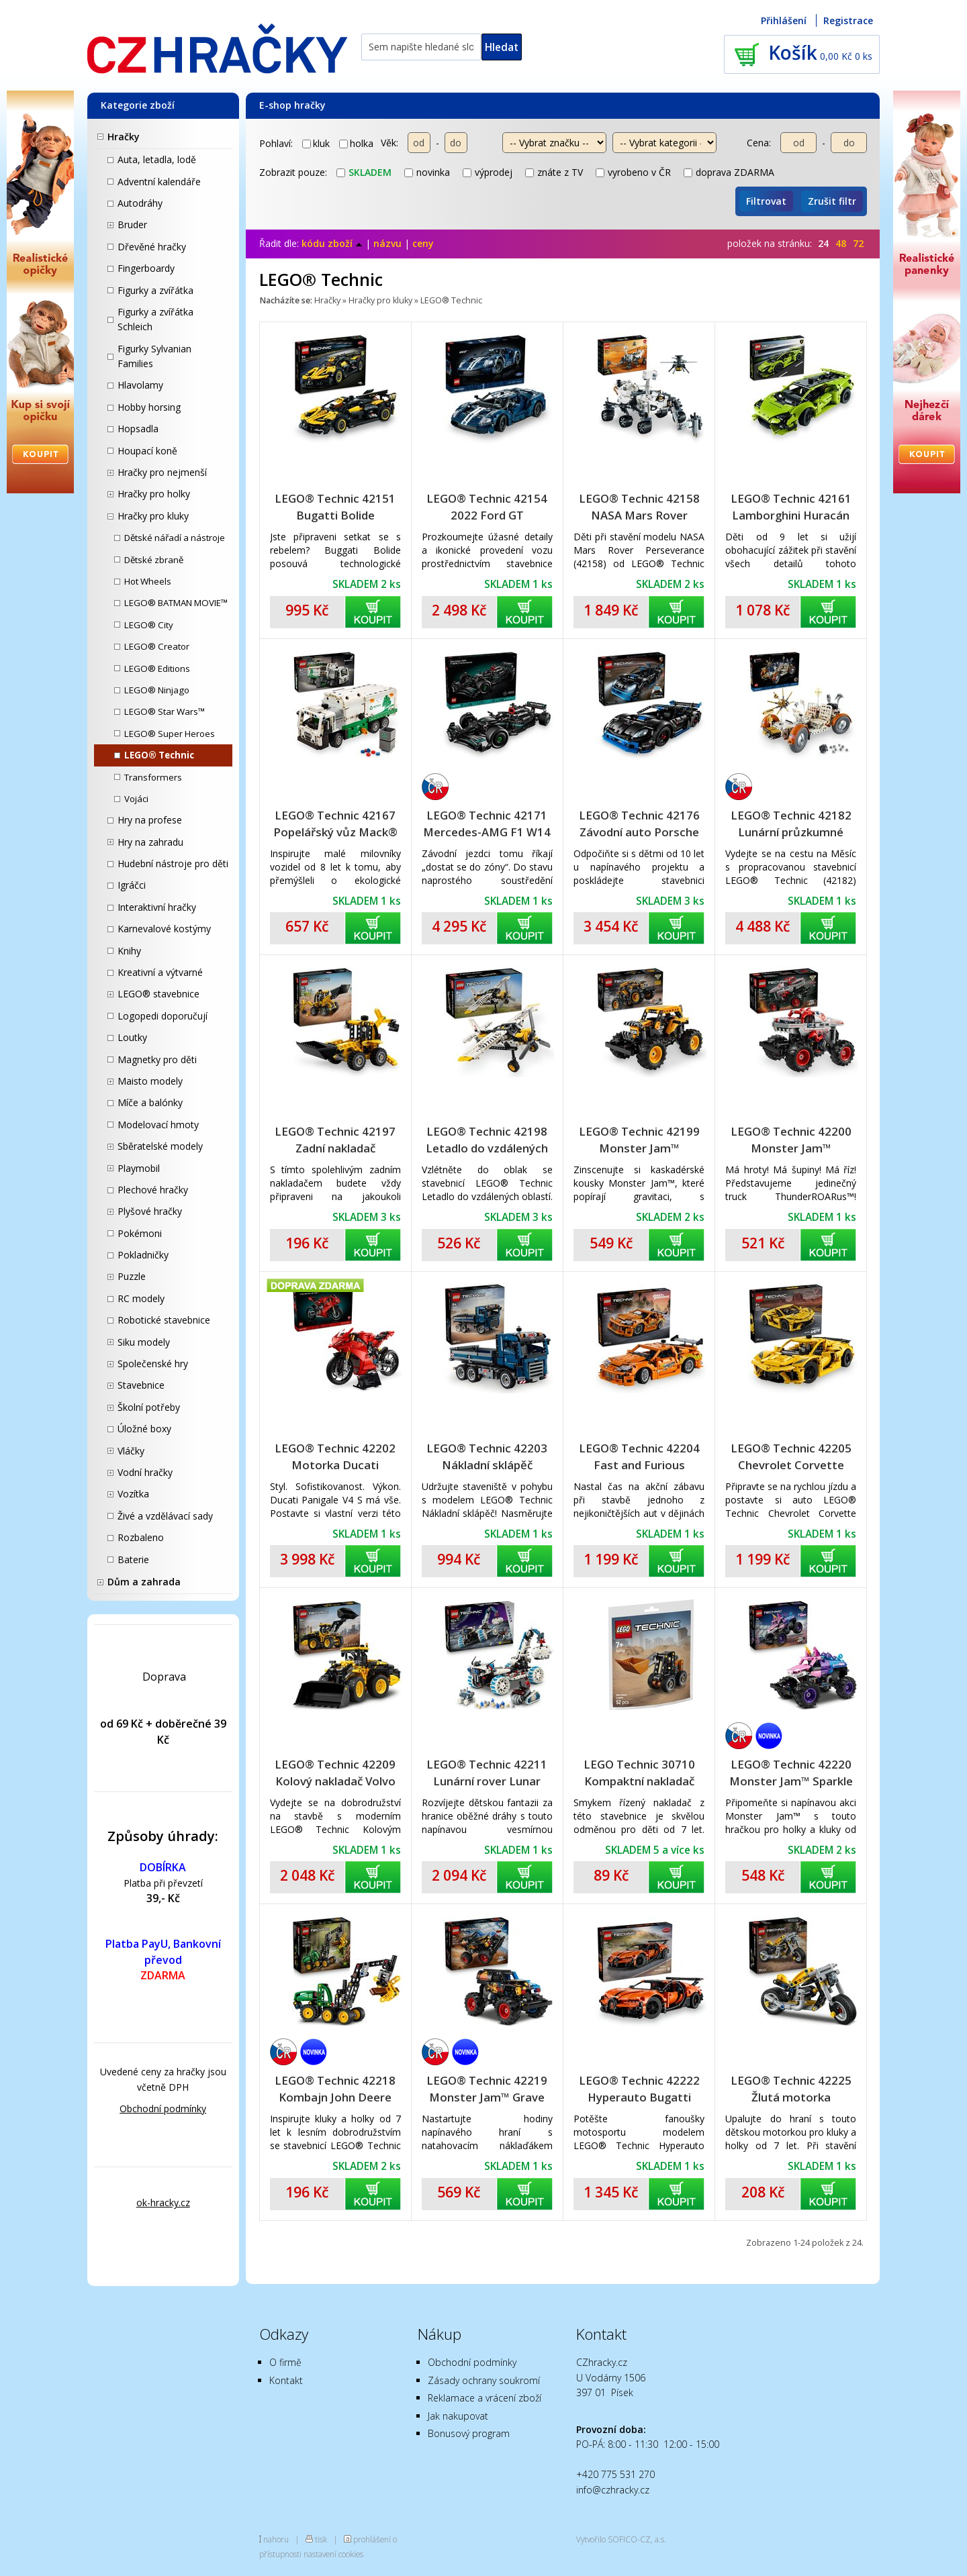 This screenshot has height=2576, width=967. I want to click on Houpací koně, so click(147, 450).